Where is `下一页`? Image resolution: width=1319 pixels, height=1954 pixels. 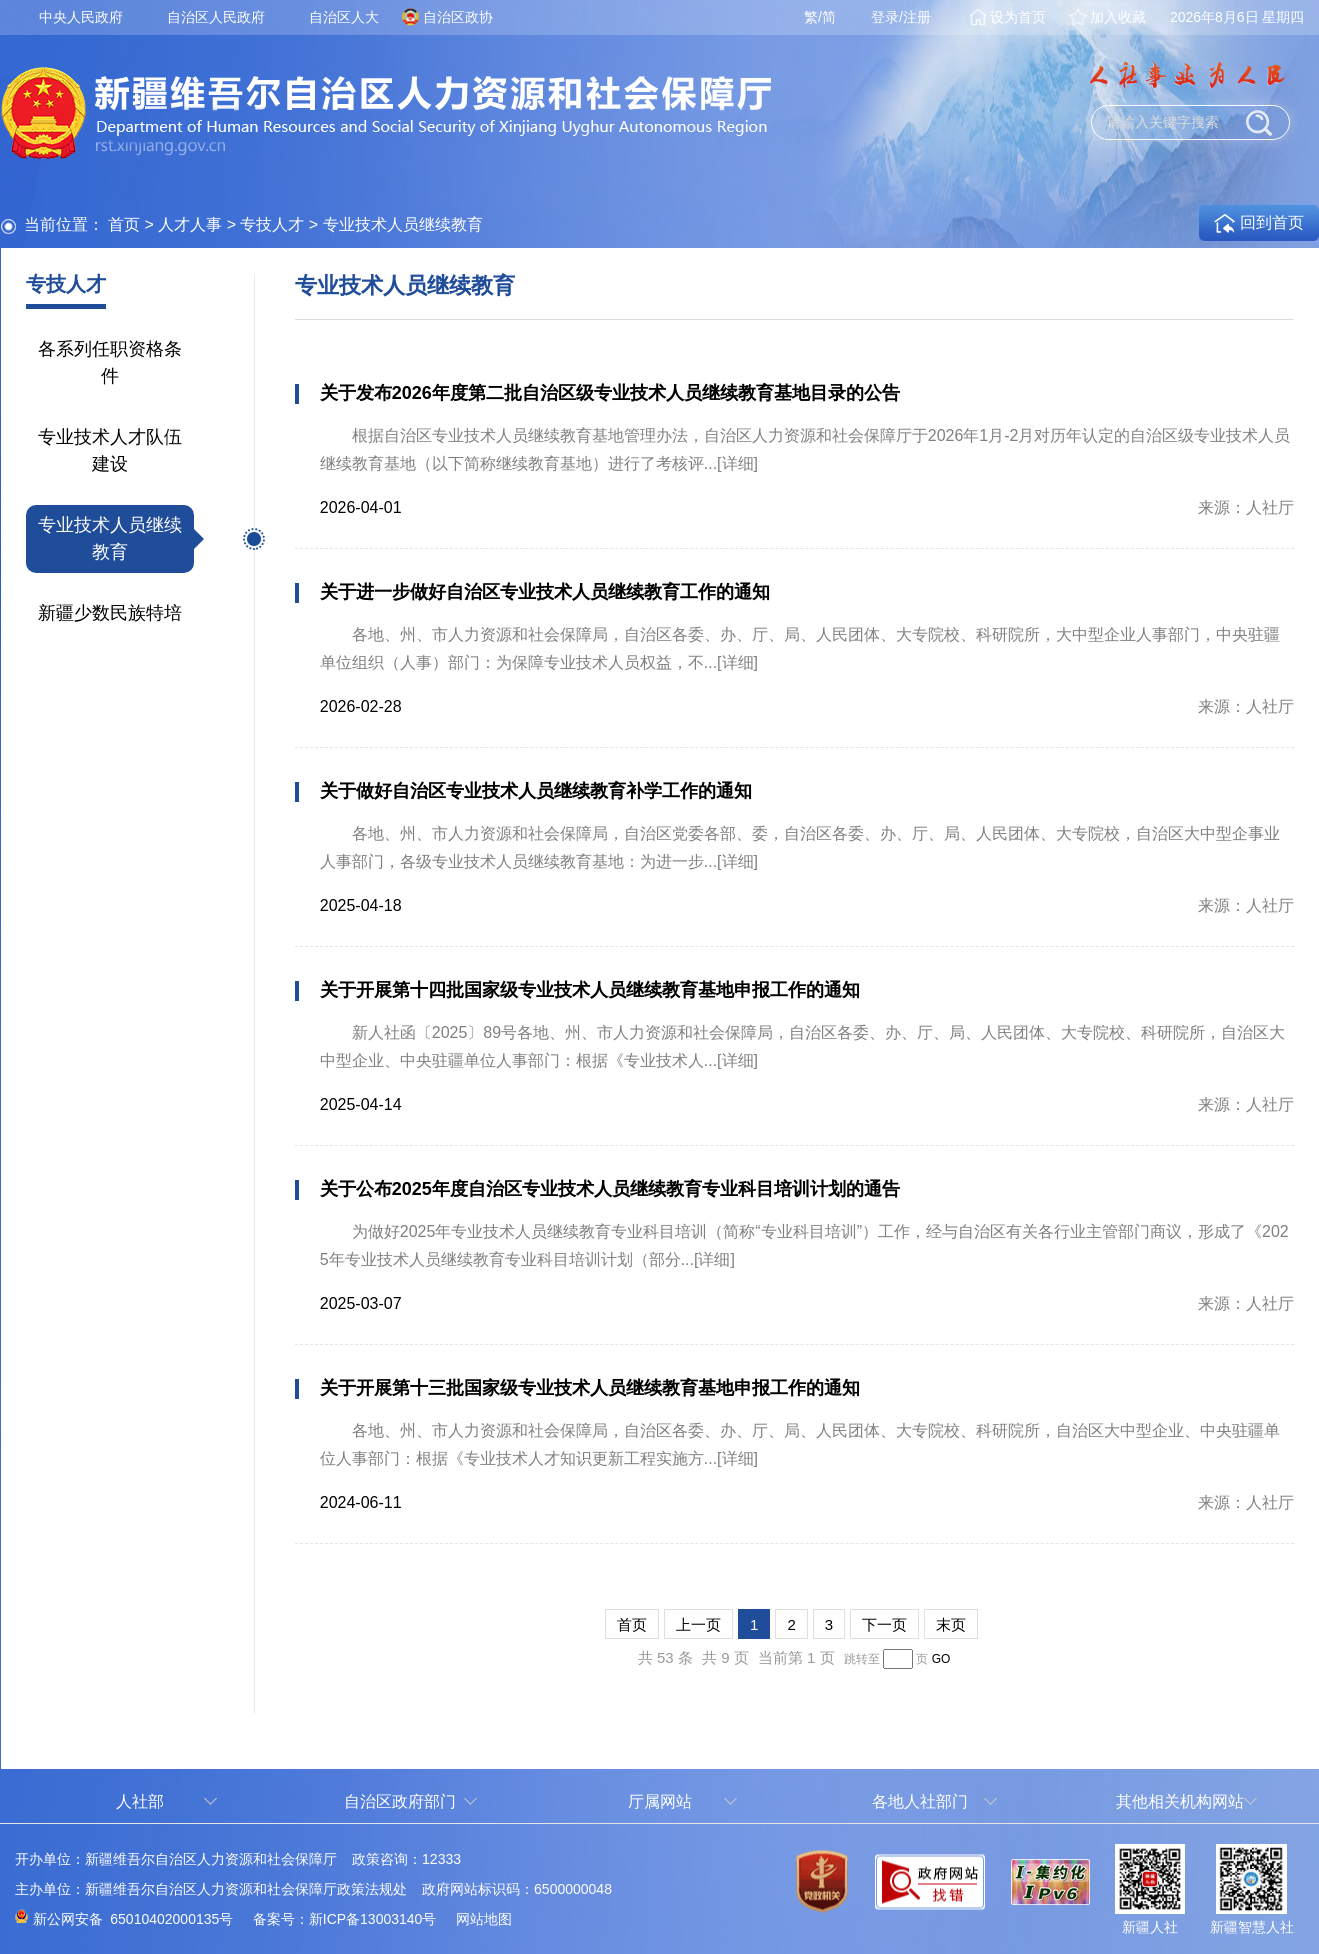
下一页 is located at coordinates (884, 1624).